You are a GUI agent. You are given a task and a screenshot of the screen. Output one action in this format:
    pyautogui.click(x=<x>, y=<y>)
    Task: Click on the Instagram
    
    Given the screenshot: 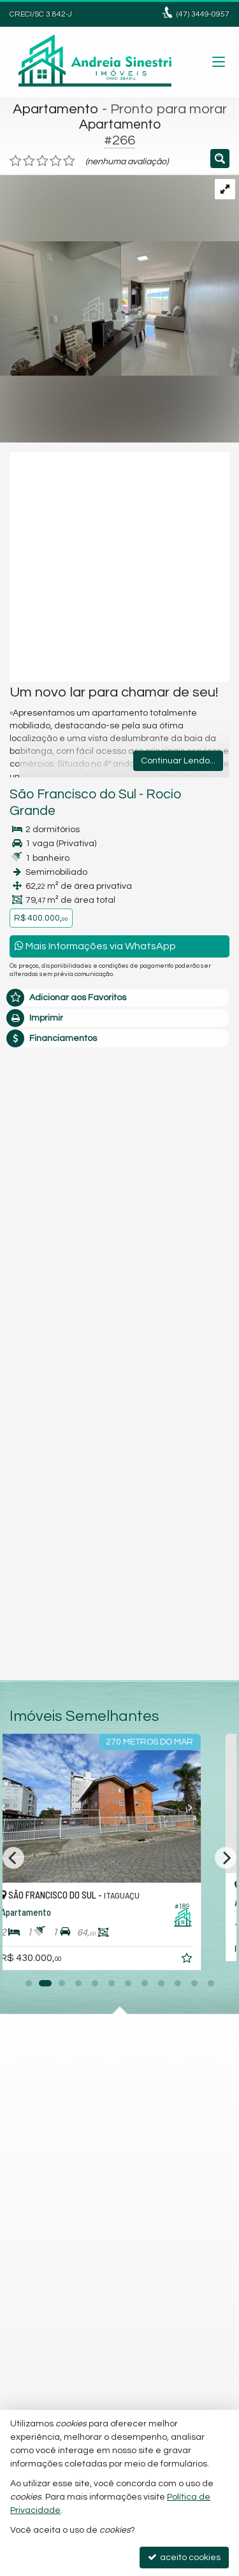 What is the action you would take?
    pyautogui.click(x=44, y=2125)
    